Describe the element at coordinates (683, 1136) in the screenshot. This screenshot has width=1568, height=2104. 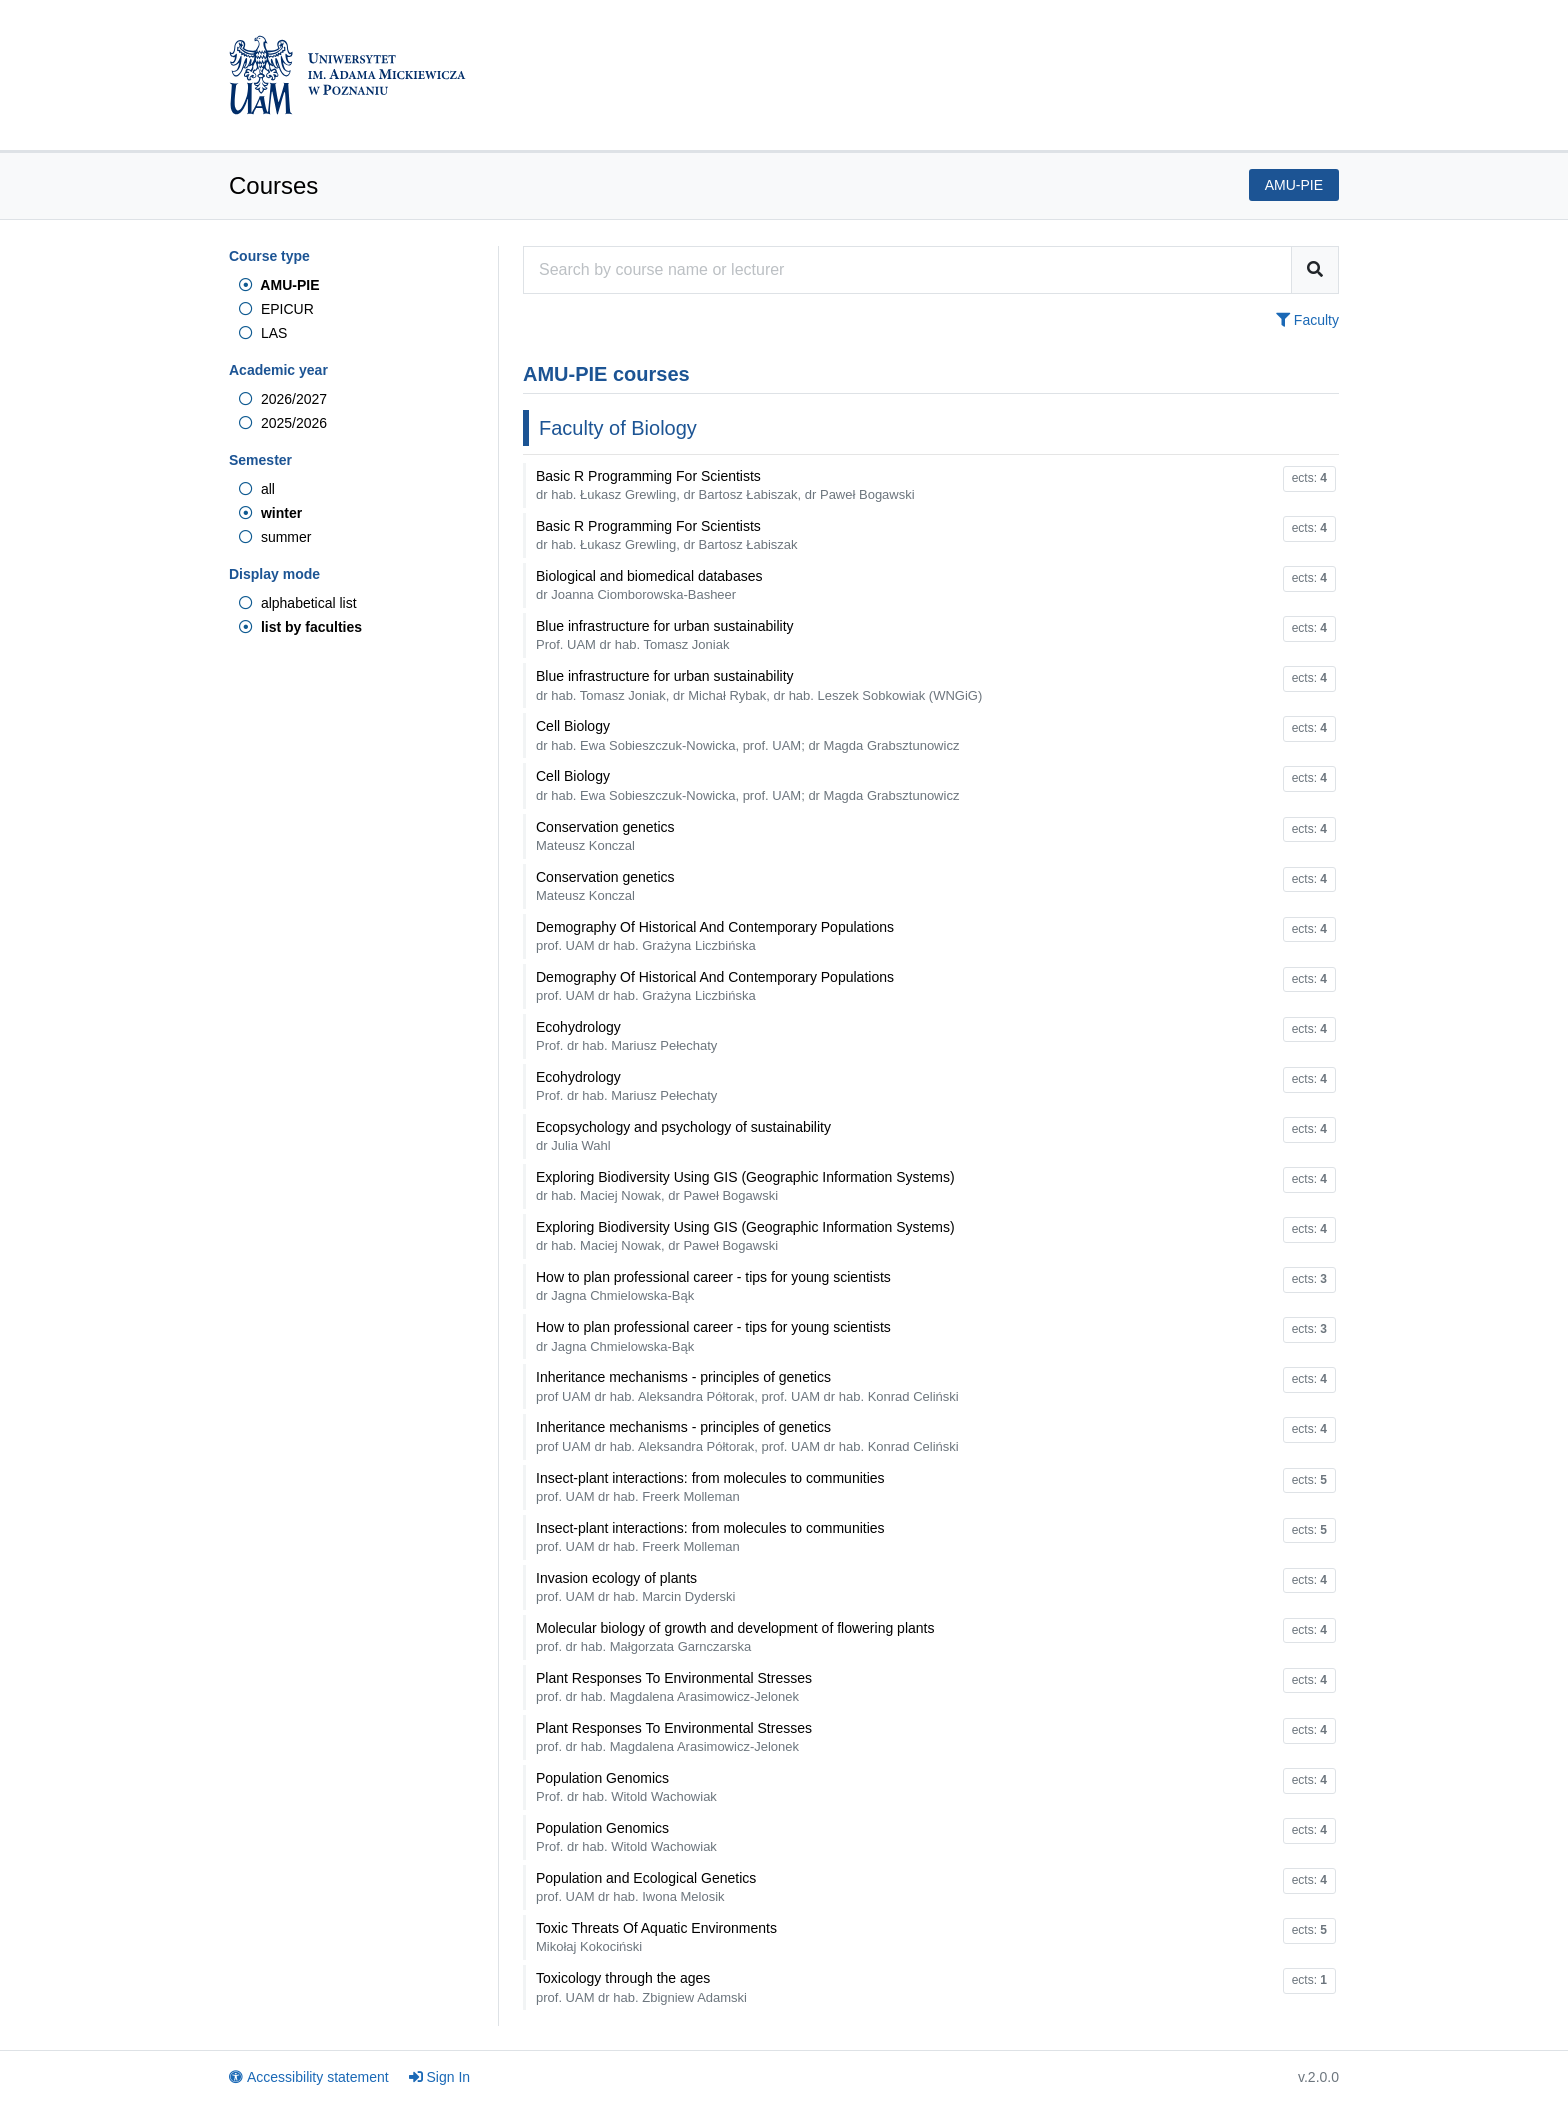
I see `Ecopsychology and psychology of sustainability` at that location.